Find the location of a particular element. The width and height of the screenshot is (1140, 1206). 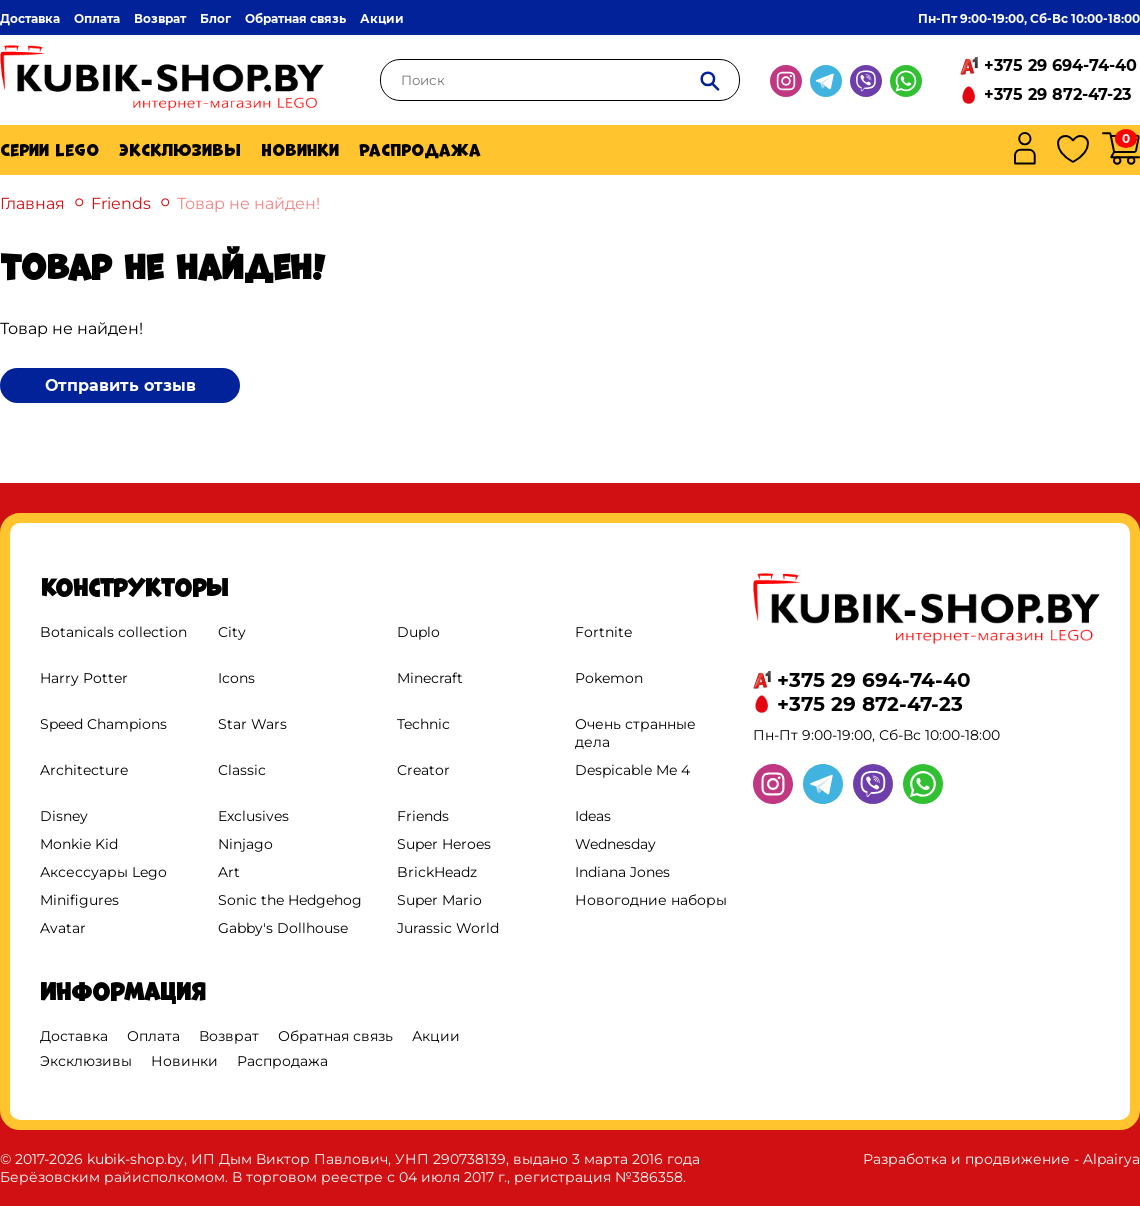

Creator is located at coordinates (423, 770).